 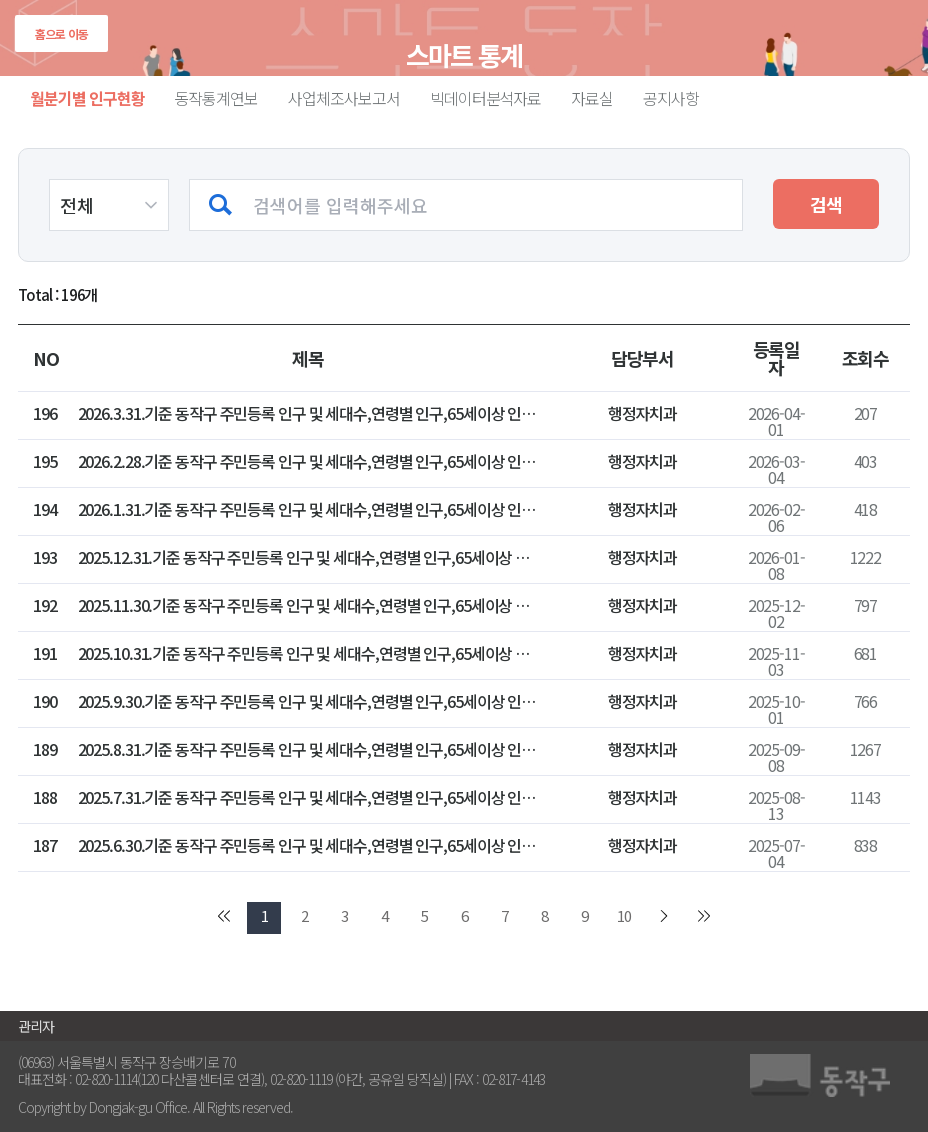 What do you see at coordinates (344, 98) in the screenshot?
I see `사업체조사보고서` at bounding box center [344, 98].